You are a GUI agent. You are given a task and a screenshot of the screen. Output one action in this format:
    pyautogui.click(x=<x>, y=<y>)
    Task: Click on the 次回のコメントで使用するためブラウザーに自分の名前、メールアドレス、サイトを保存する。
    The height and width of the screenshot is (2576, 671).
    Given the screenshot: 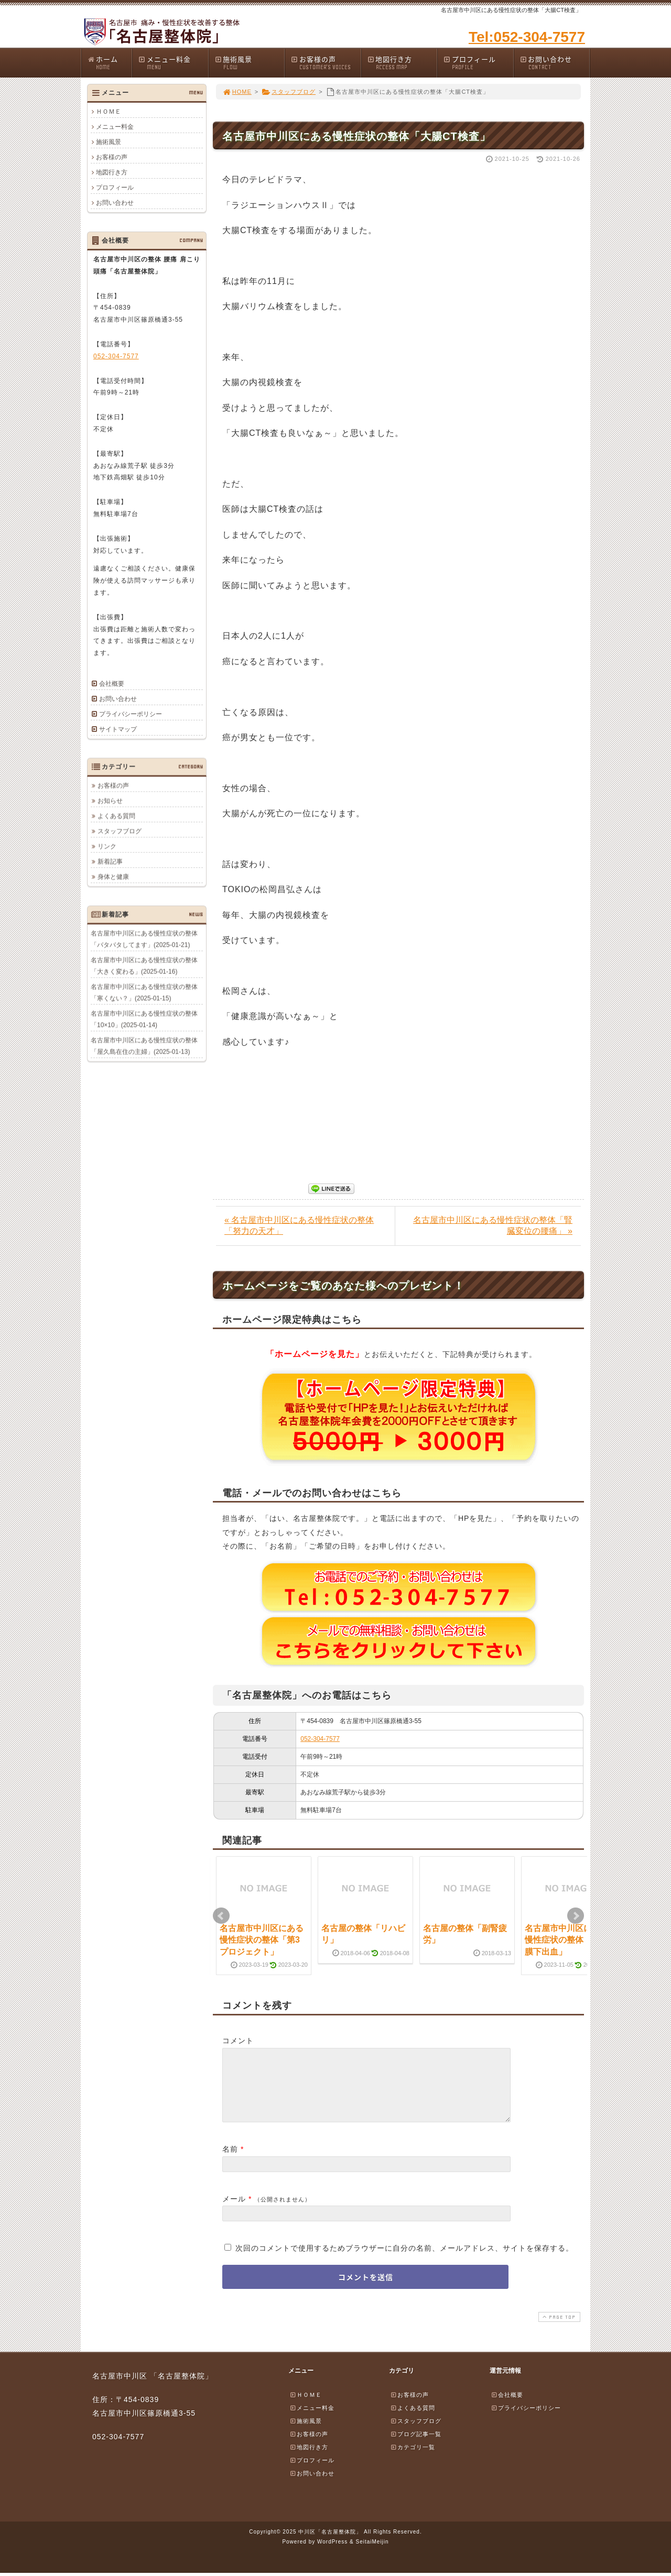 What is the action you would take?
    pyautogui.click(x=404, y=2260)
    